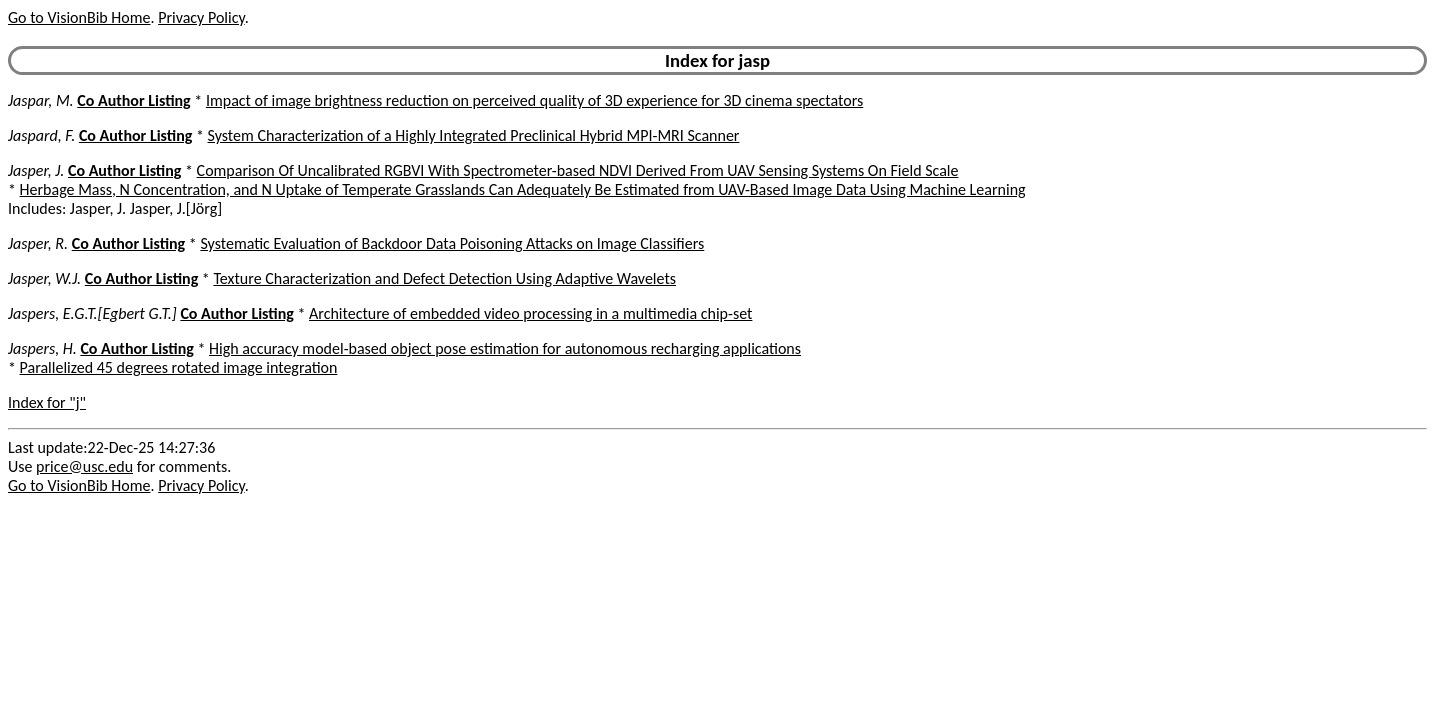 Image resolution: width=1435 pixels, height=720 pixels. What do you see at coordinates (44, 278) in the screenshot?
I see `Jasper, W.J.` at bounding box center [44, 278].